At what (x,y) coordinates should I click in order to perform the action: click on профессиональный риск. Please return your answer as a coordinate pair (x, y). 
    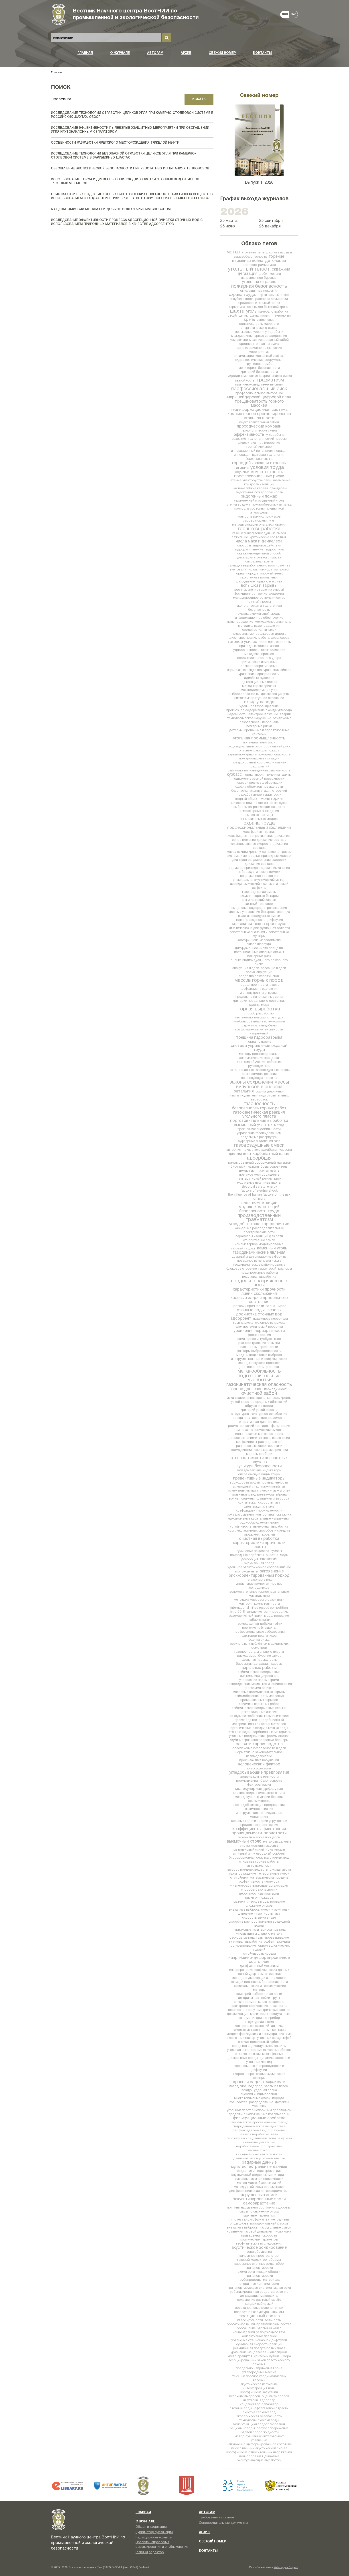
    Looking at the image, I should click on (259, 389).